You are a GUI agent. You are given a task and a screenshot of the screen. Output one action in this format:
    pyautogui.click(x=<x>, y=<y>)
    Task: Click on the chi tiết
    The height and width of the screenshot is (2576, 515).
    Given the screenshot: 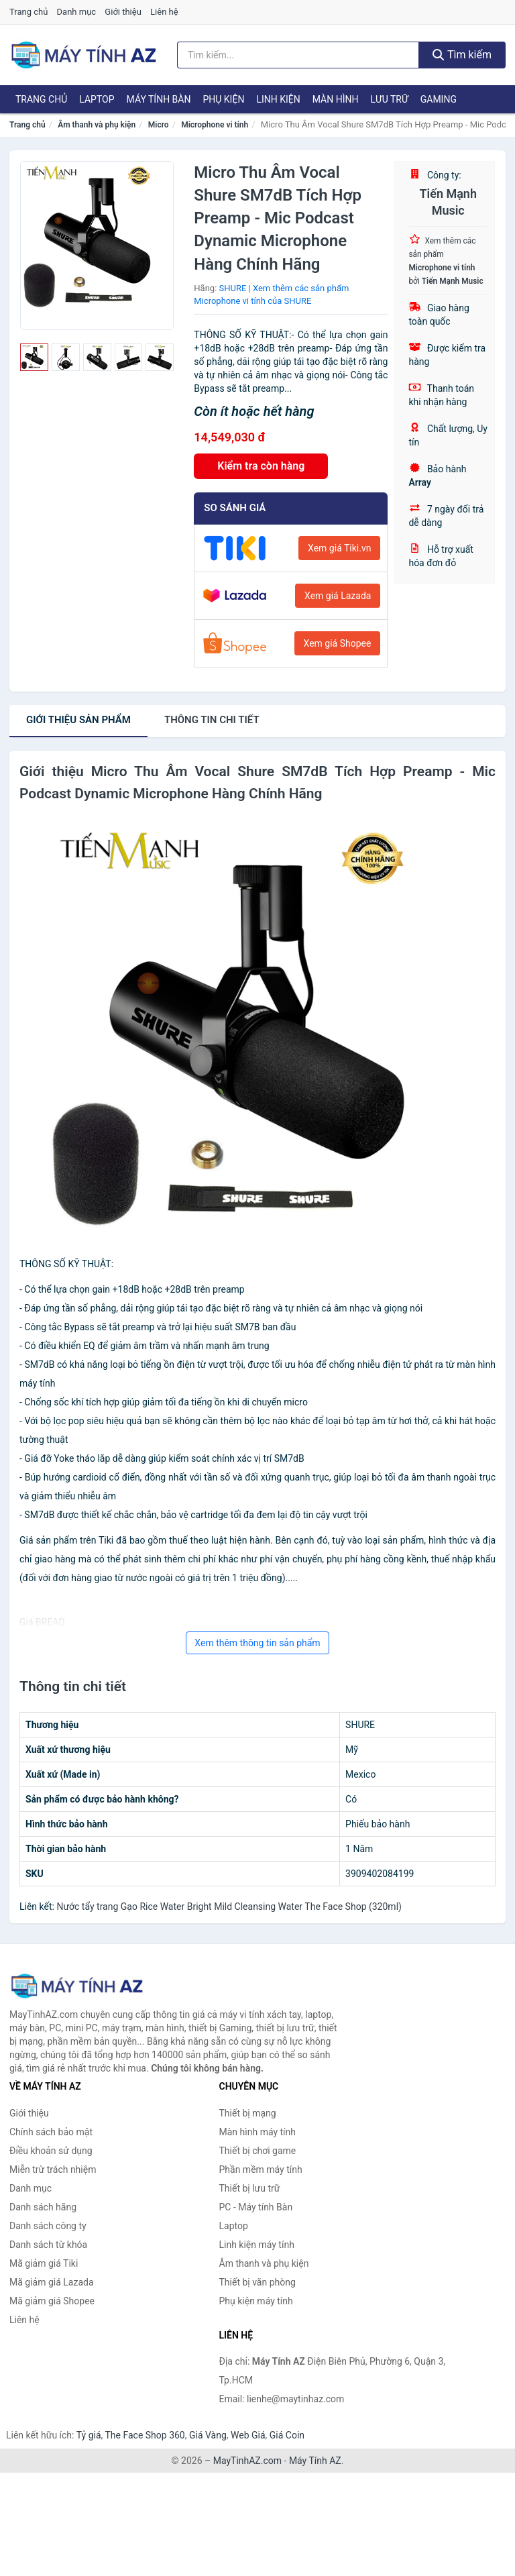 What is the action you would take?
    pyautogui.click(x=212, y=720)
    